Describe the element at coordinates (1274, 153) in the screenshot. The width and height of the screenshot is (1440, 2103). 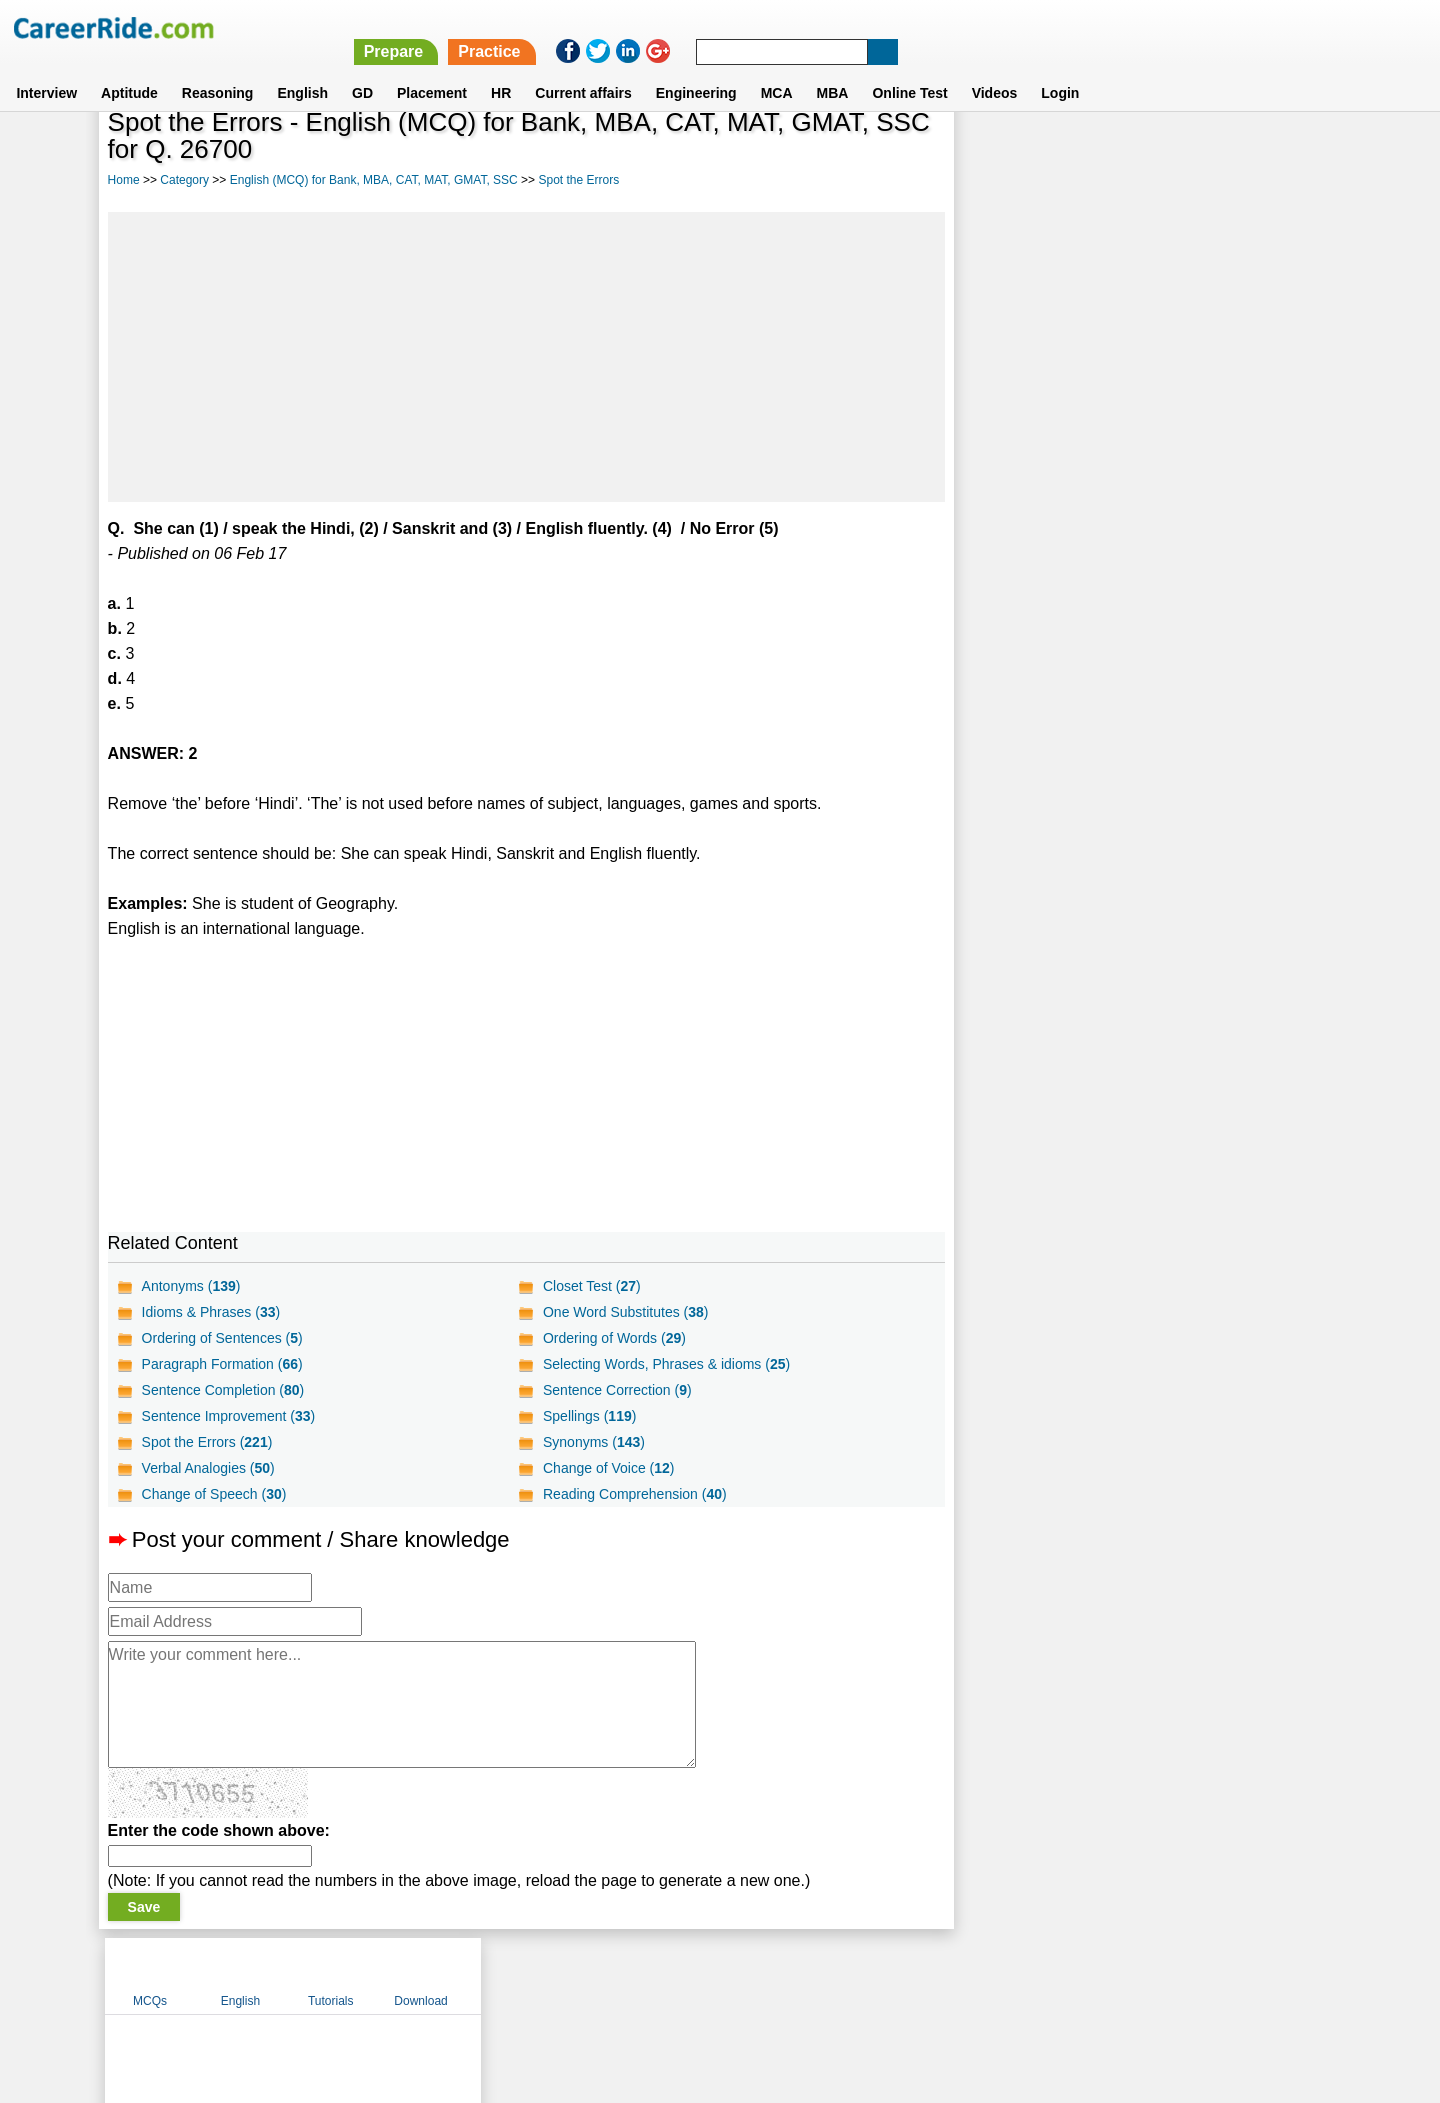
I see `Download` at that location.